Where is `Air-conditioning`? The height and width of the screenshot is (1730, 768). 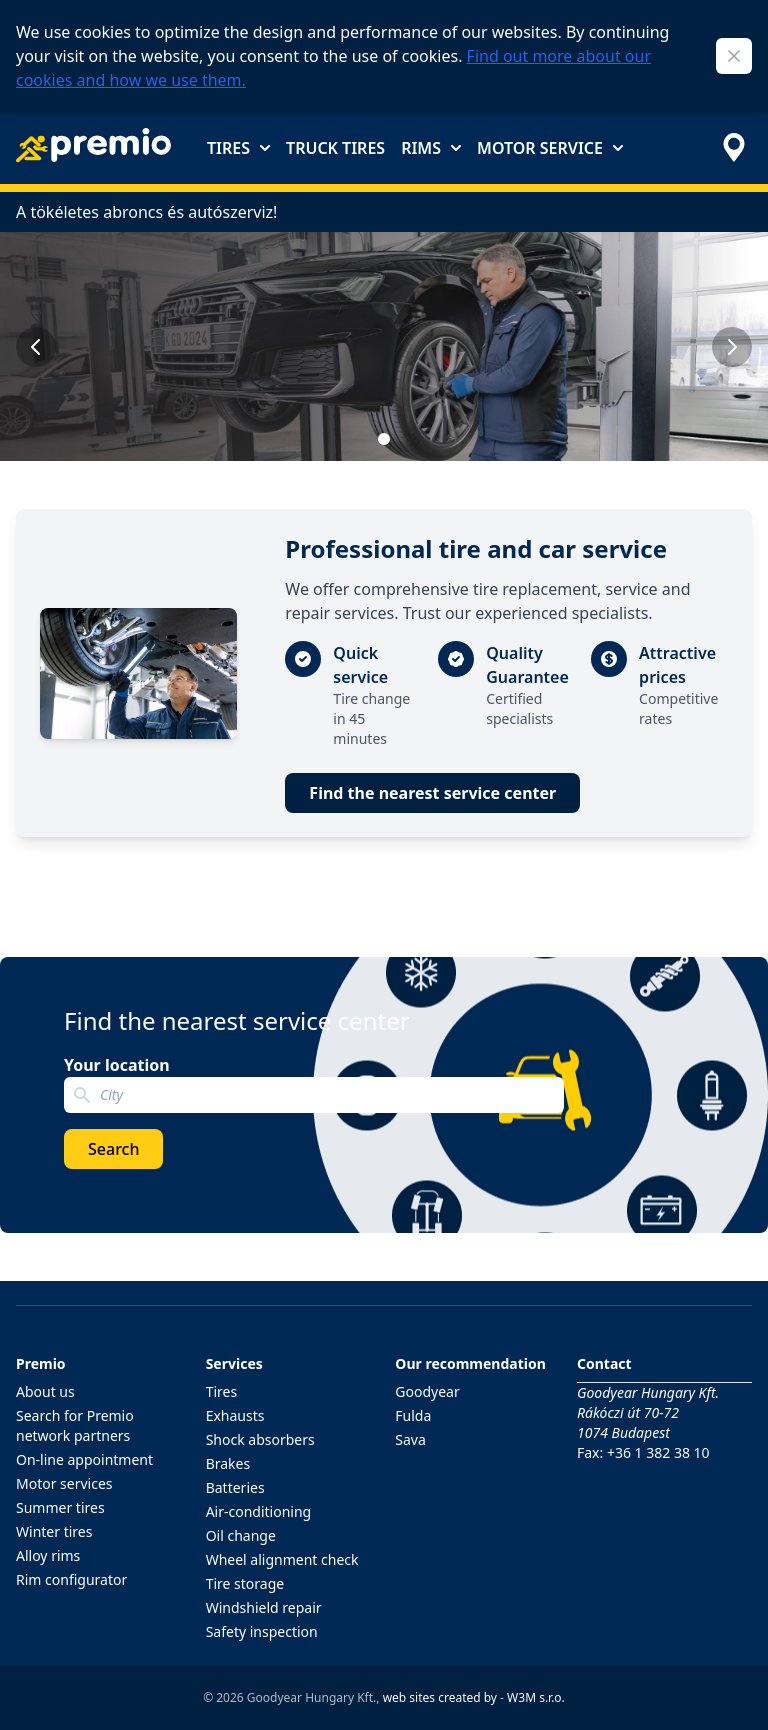 Air-conditioning is located at coordinates (259, 1511).